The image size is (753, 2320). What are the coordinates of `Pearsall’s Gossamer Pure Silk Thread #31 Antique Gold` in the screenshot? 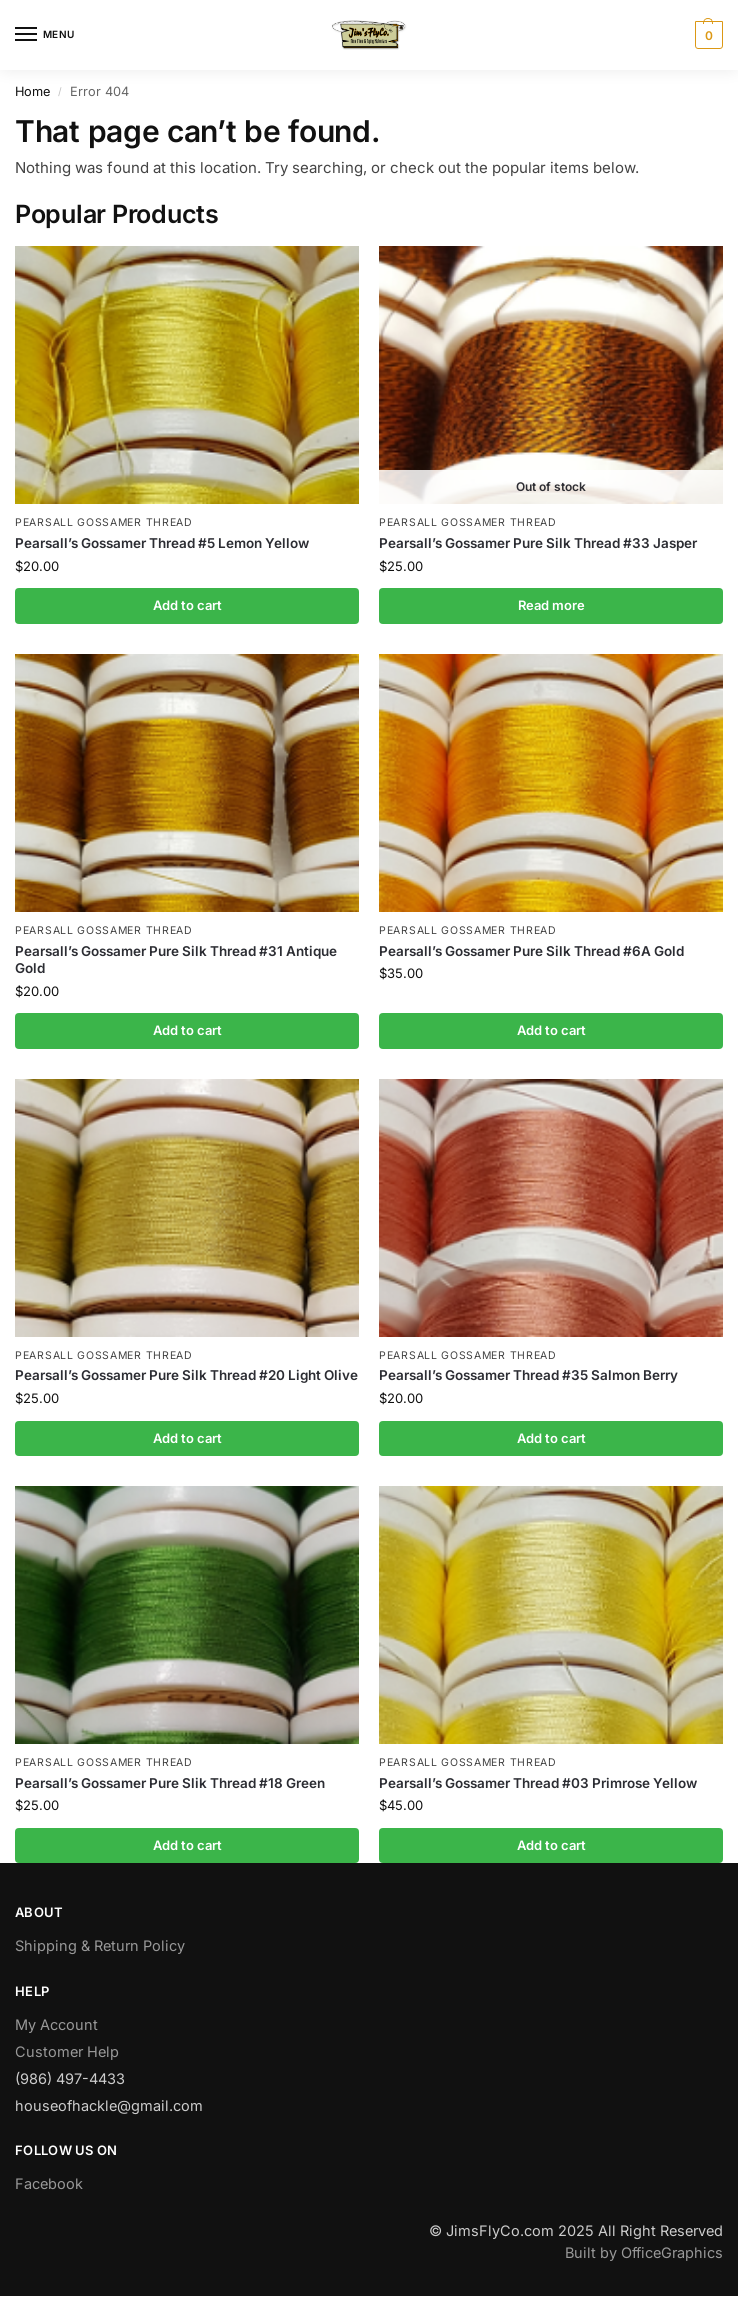 It's located at (176, 960).